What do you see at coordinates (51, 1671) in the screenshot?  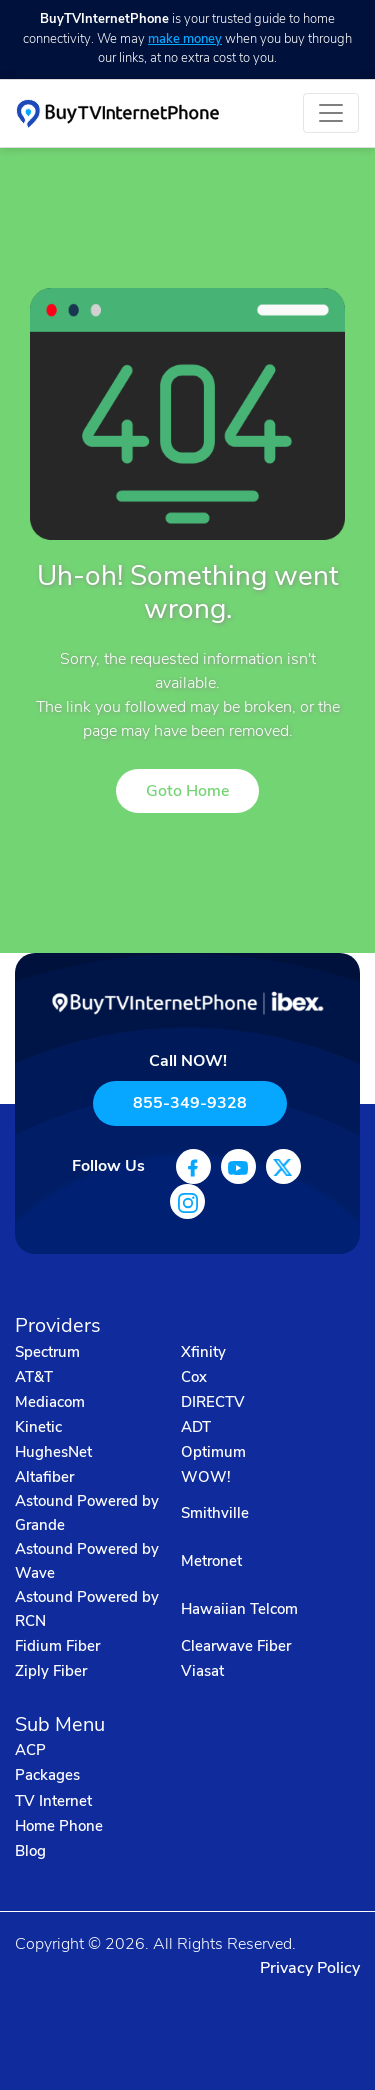 I see `Ziply Fiber` at bounding box center [51, 1671].